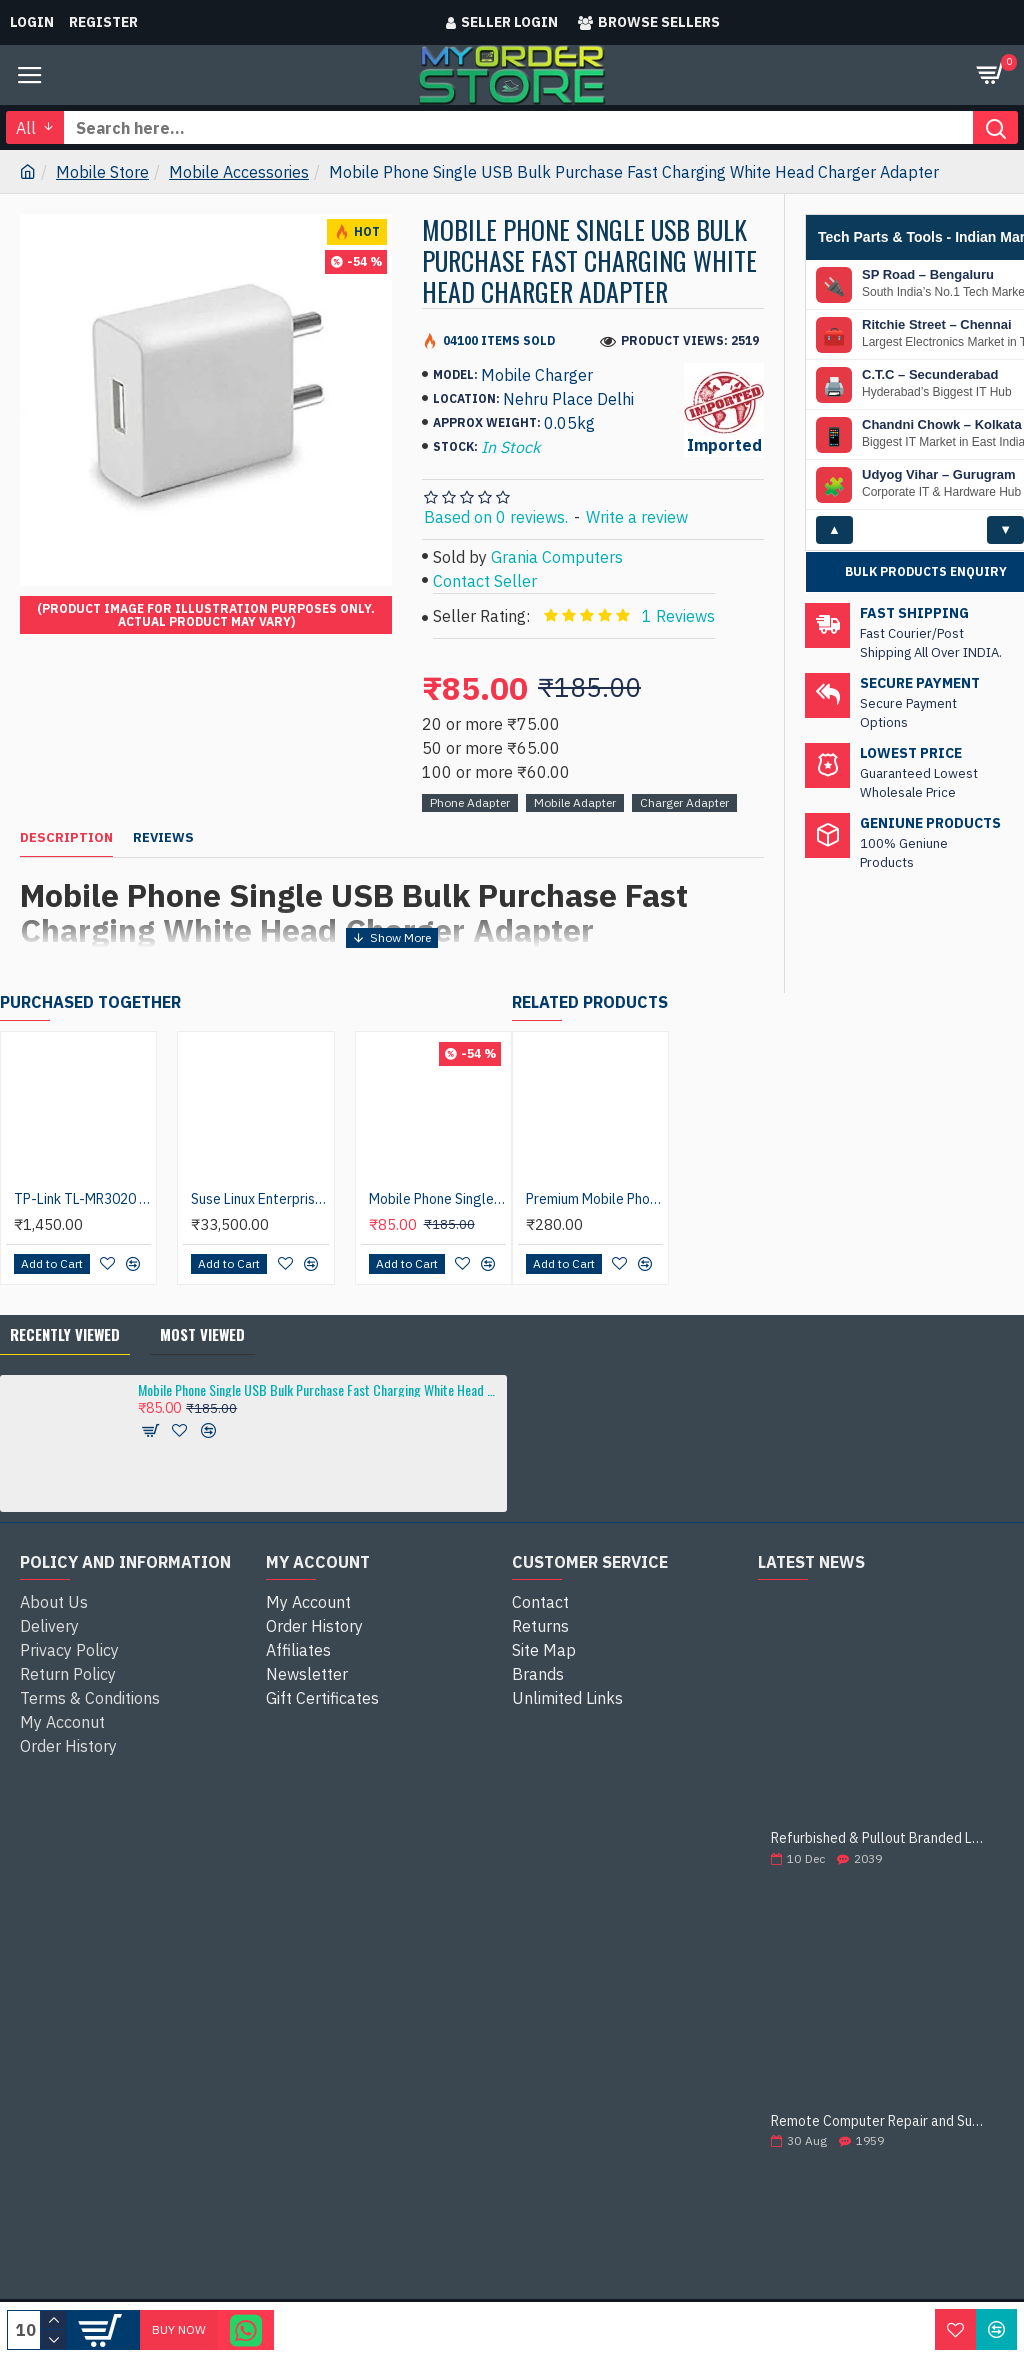 This screenshot has width=1024, height=2357. What do you see at coordinates (65, 1334) in the screenshot?
I see `Recently Viewed` at bounding box center [65, 1334].